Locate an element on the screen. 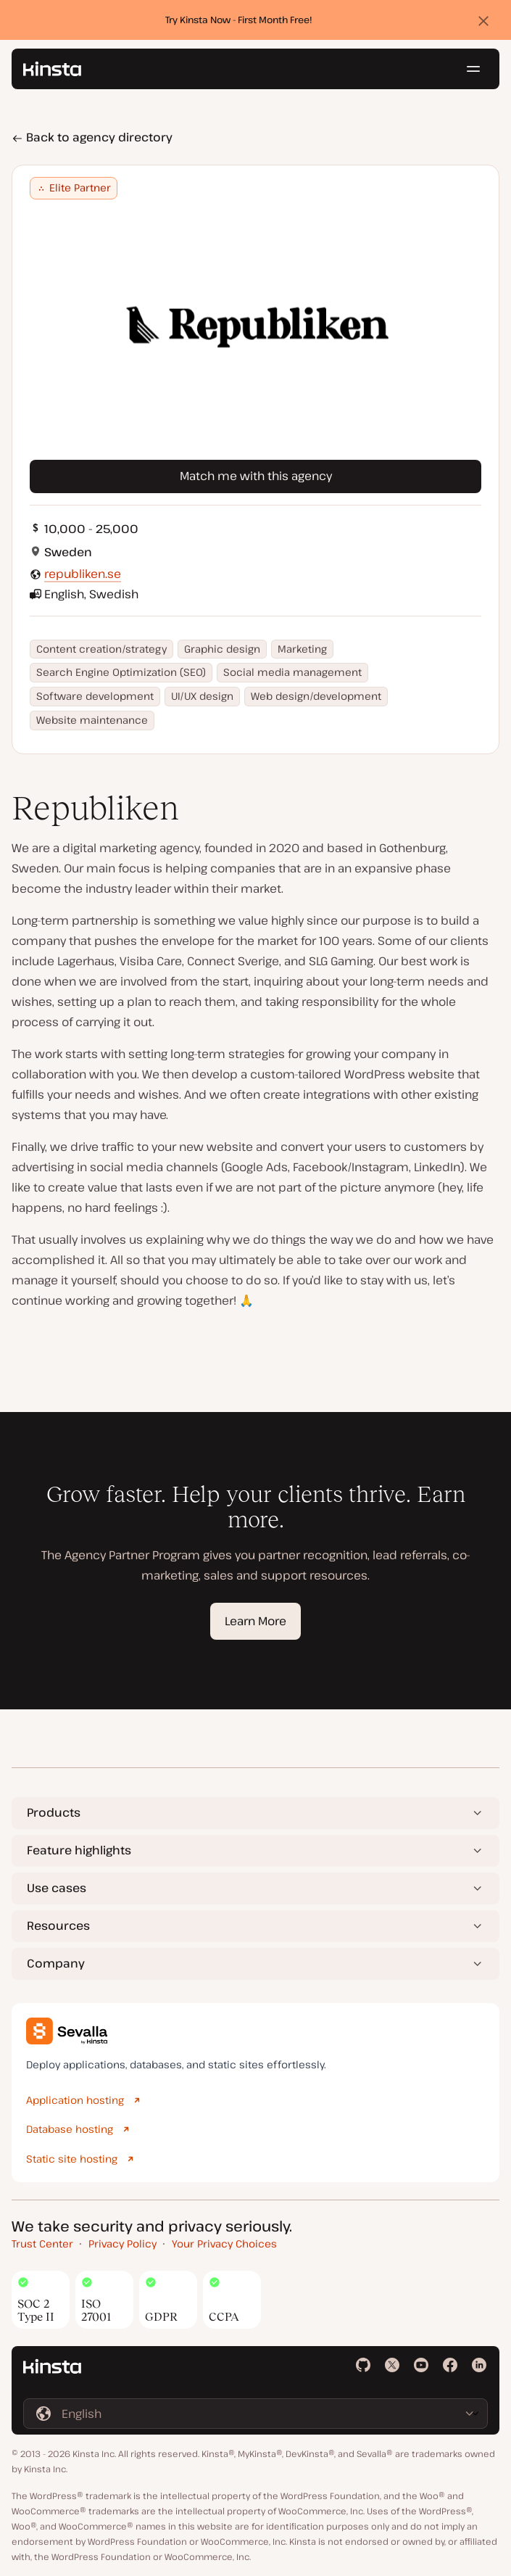 This screenshot has height=2576, width=511. Match me with this agency is located at coordinates (256, 476).